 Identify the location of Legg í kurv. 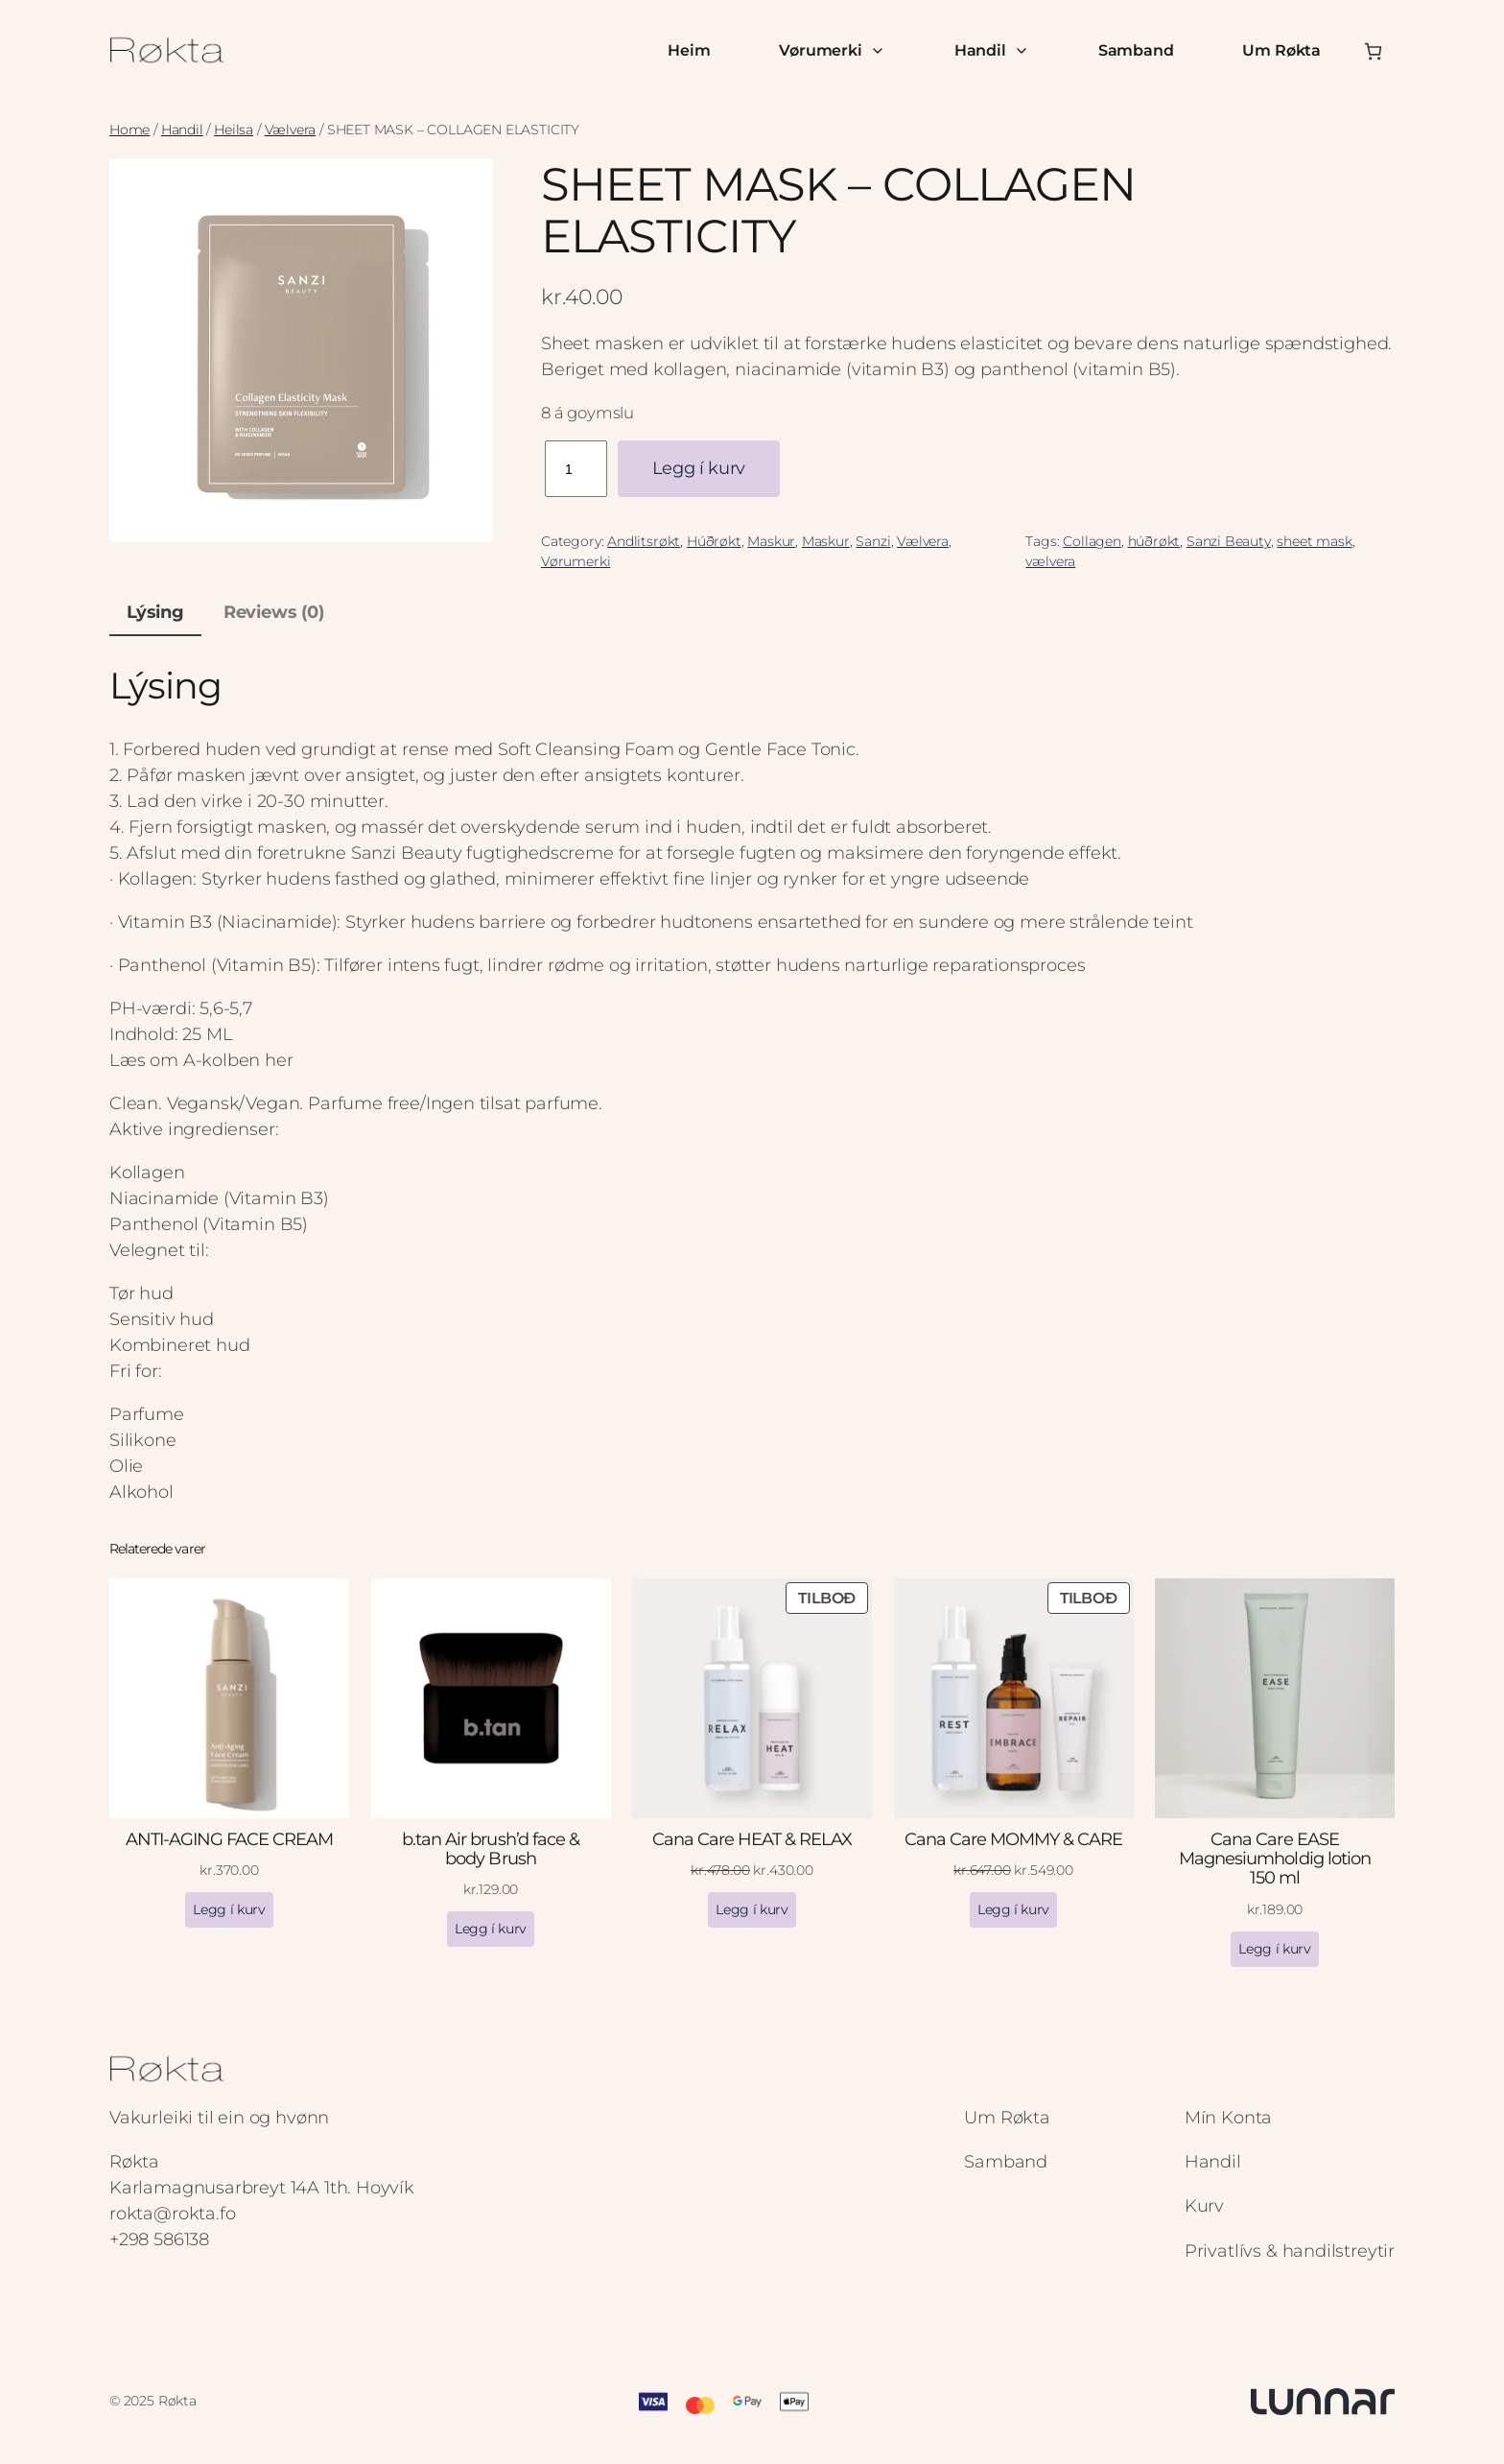
(698, 468).